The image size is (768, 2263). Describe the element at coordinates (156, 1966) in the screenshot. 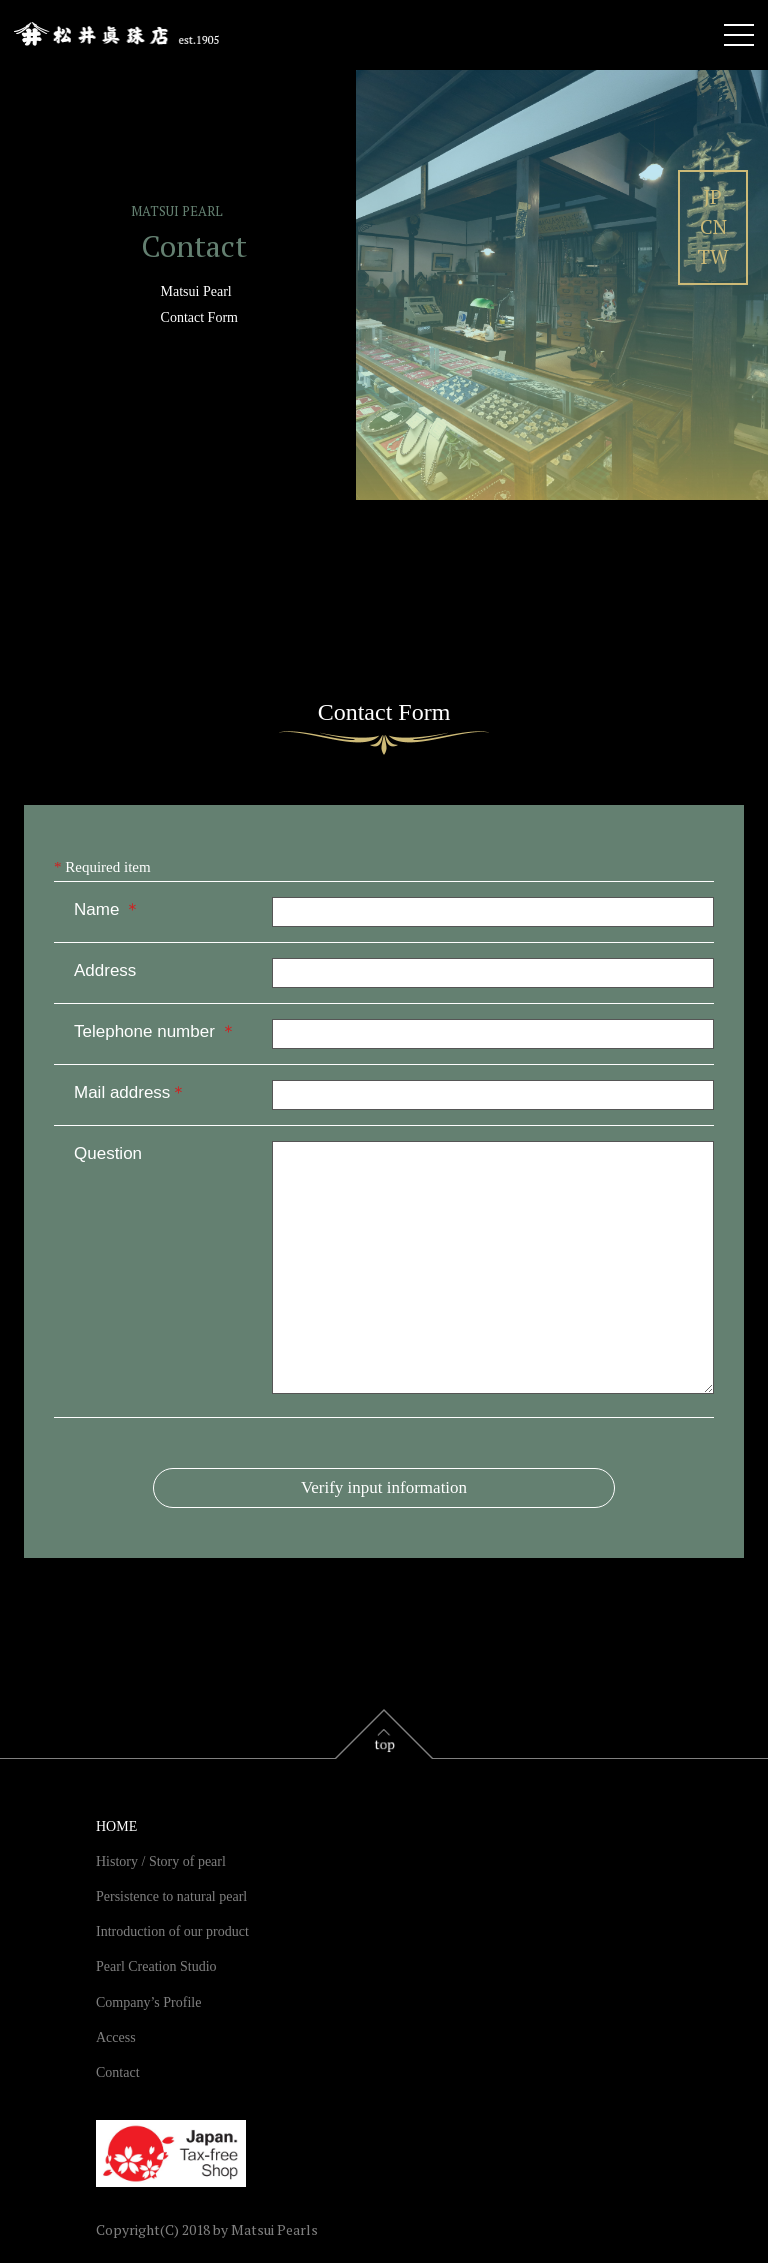

I see `Pearl Creation Studio` at that location.